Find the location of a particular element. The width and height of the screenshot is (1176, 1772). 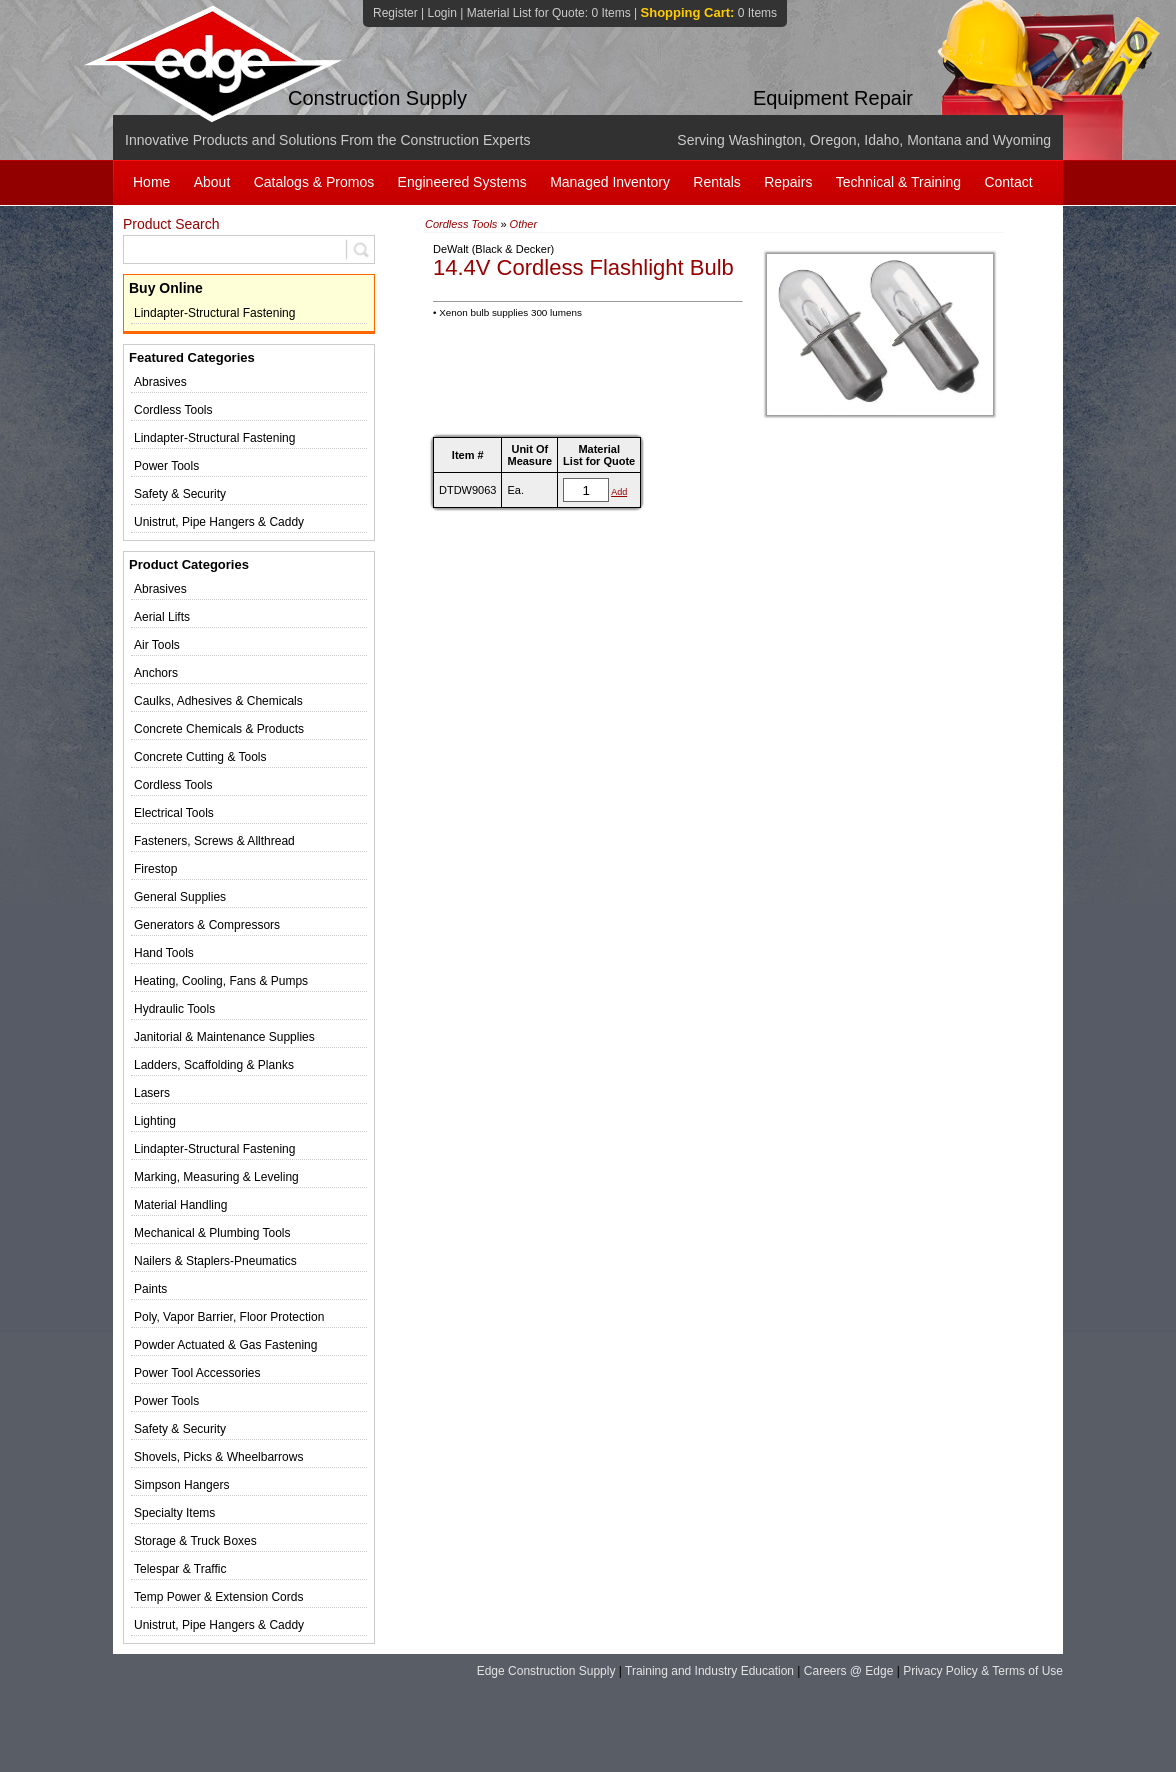

Engineered Systems is located at coordinates (462, 182).